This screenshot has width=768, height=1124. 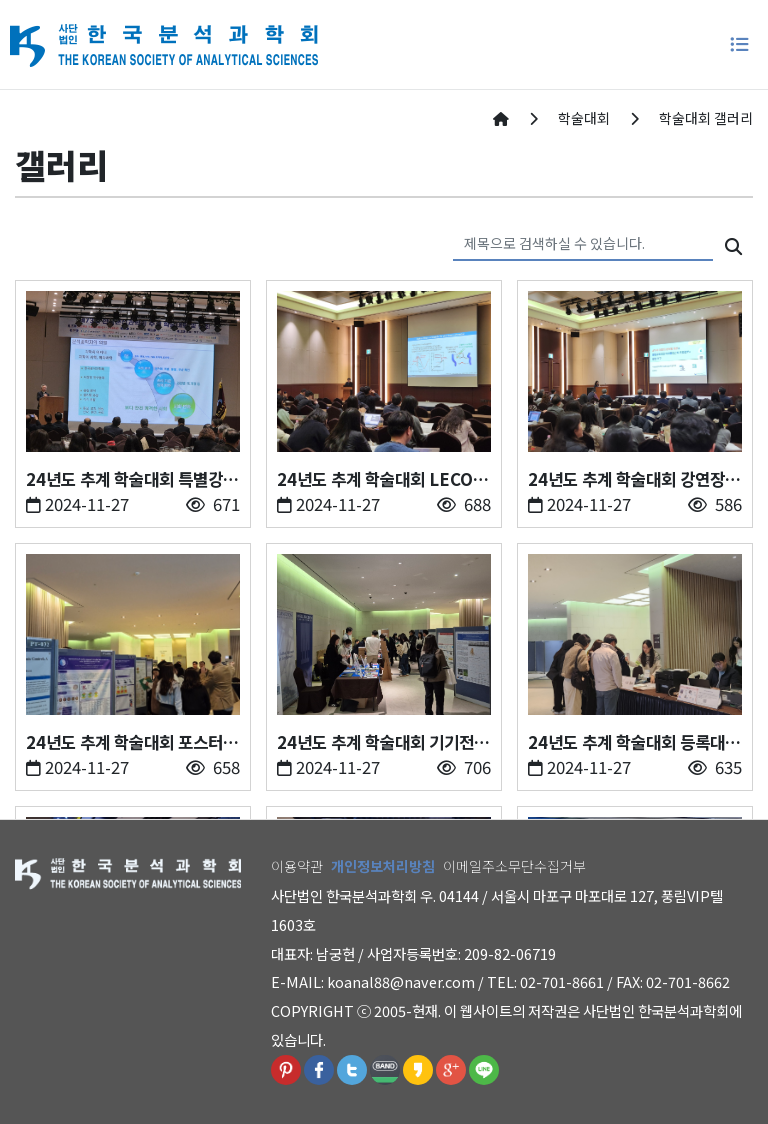 What do you see at coordinates (352, 1070) in the screenshot?
I see `트위터` at bounding box center [352, 1070].